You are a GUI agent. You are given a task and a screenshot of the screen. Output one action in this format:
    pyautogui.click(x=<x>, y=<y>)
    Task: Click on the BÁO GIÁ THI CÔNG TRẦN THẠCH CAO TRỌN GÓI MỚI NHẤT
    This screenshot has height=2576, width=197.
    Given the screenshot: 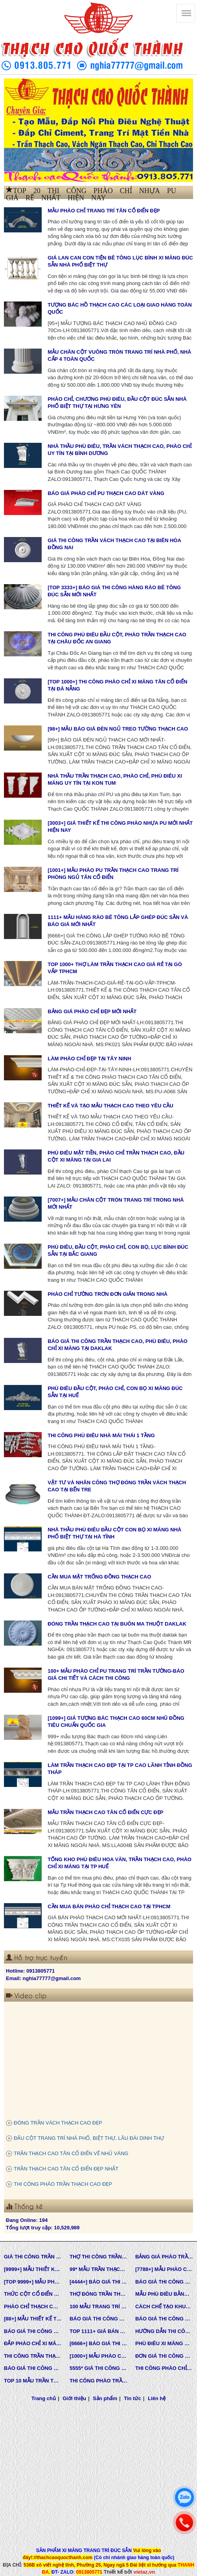 What is the action you would take?
    pyautogui.click(x=33, y=2331)
    